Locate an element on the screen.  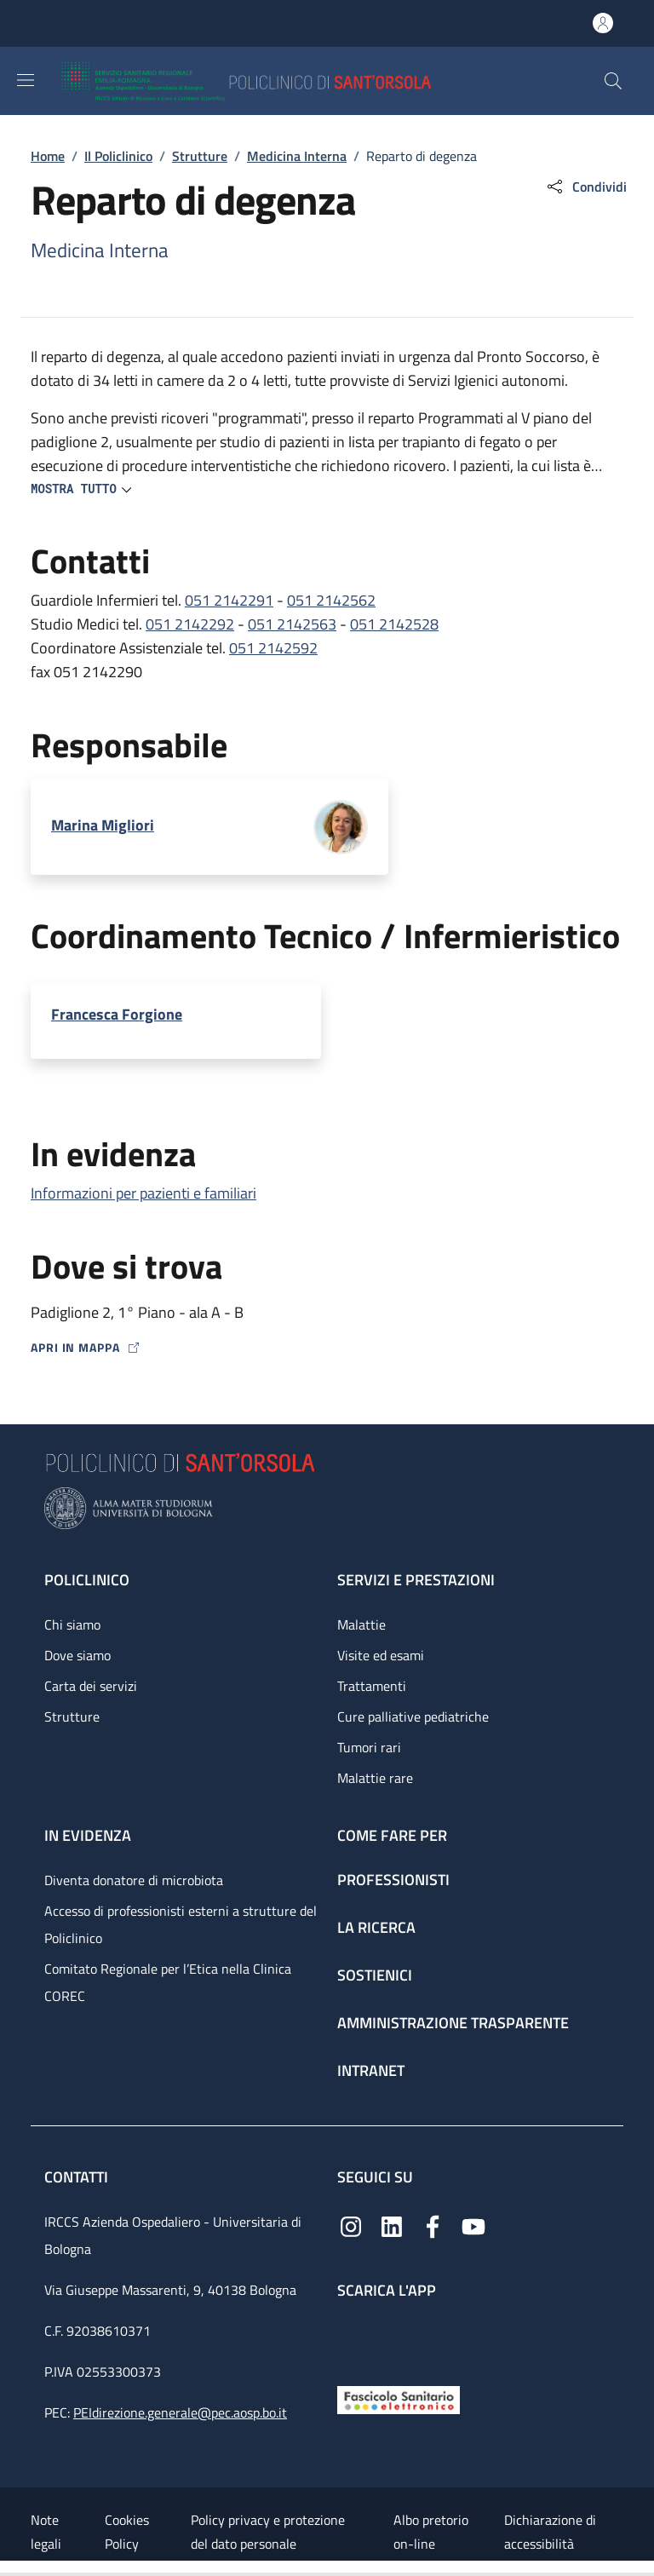
Malattie [Malattie - link footer] is located at coordinates (361, 1624).